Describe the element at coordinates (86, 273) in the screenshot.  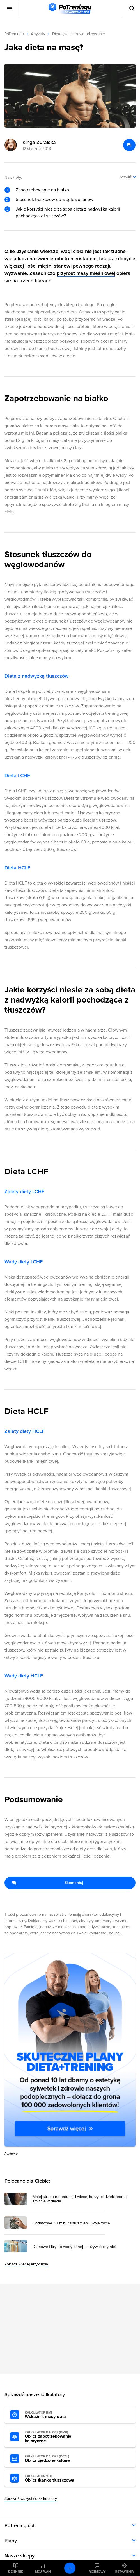
I see `przyrost masy mięśniowej` at that location.